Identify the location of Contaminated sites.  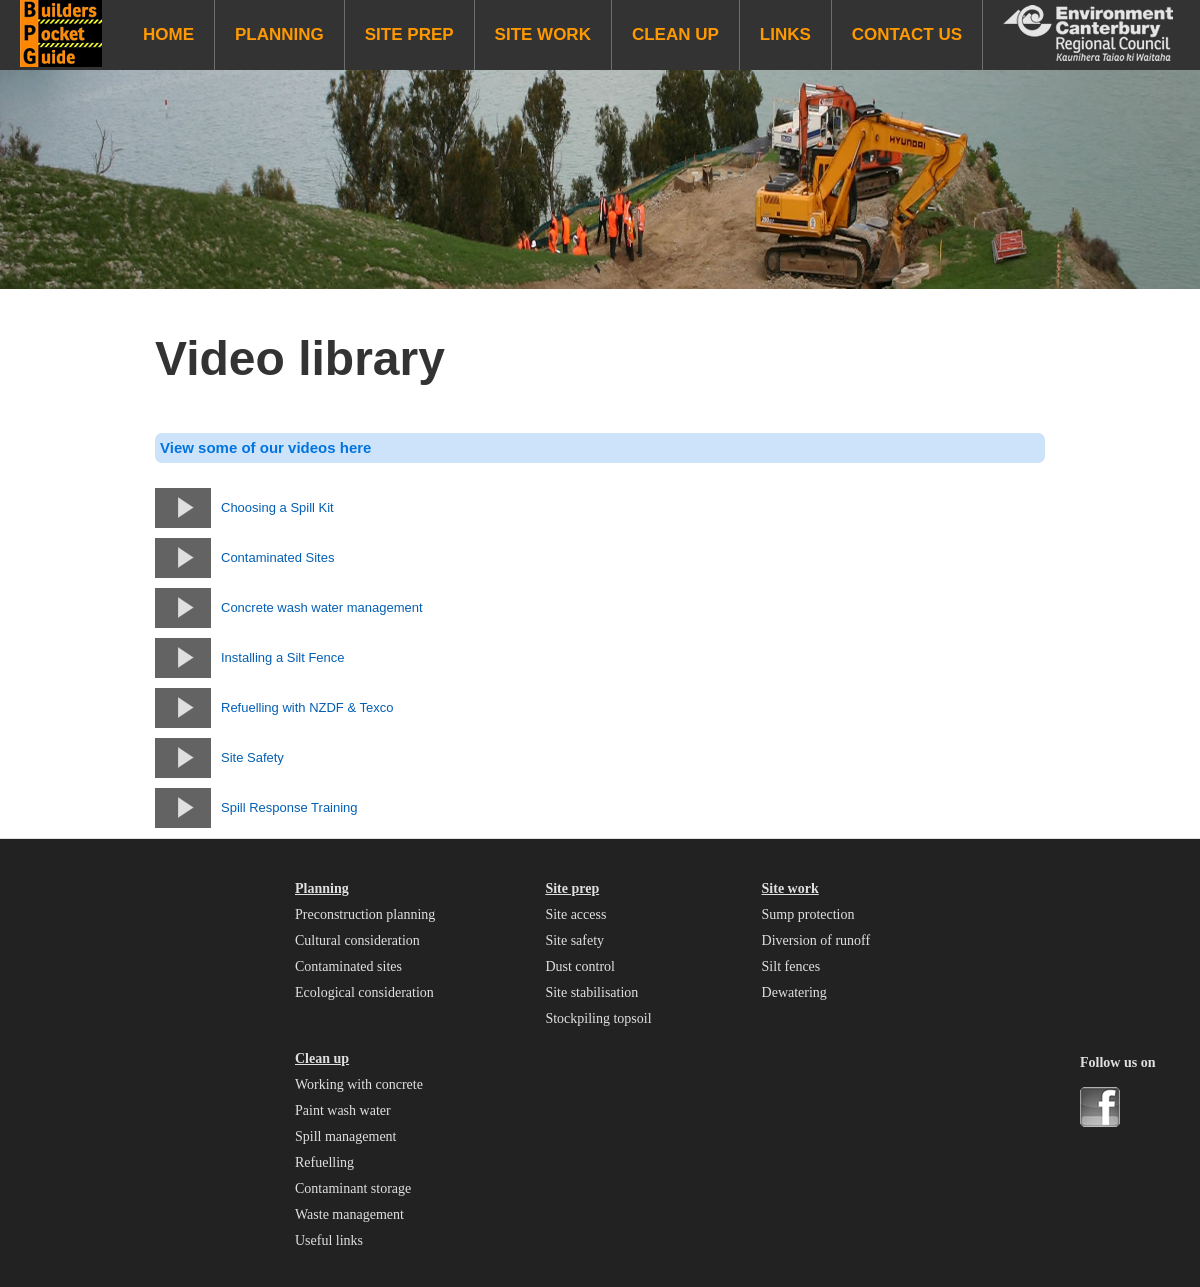
(348, 966).